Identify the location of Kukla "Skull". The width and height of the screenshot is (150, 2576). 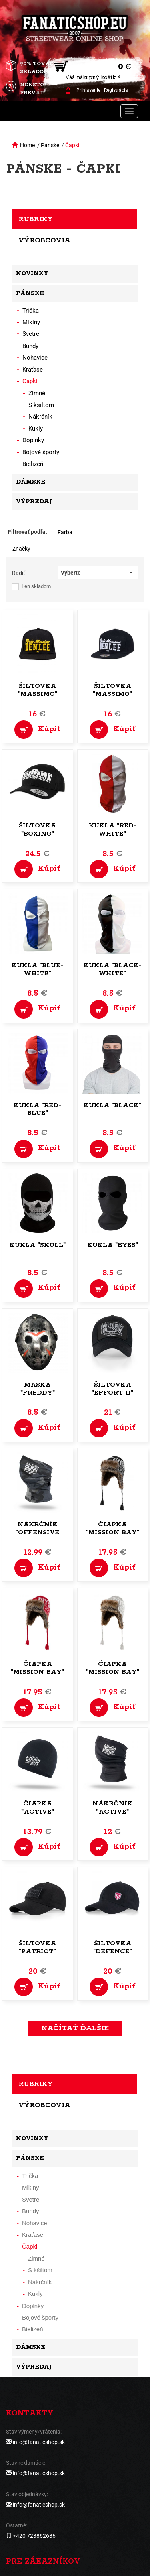
(38, 1245).